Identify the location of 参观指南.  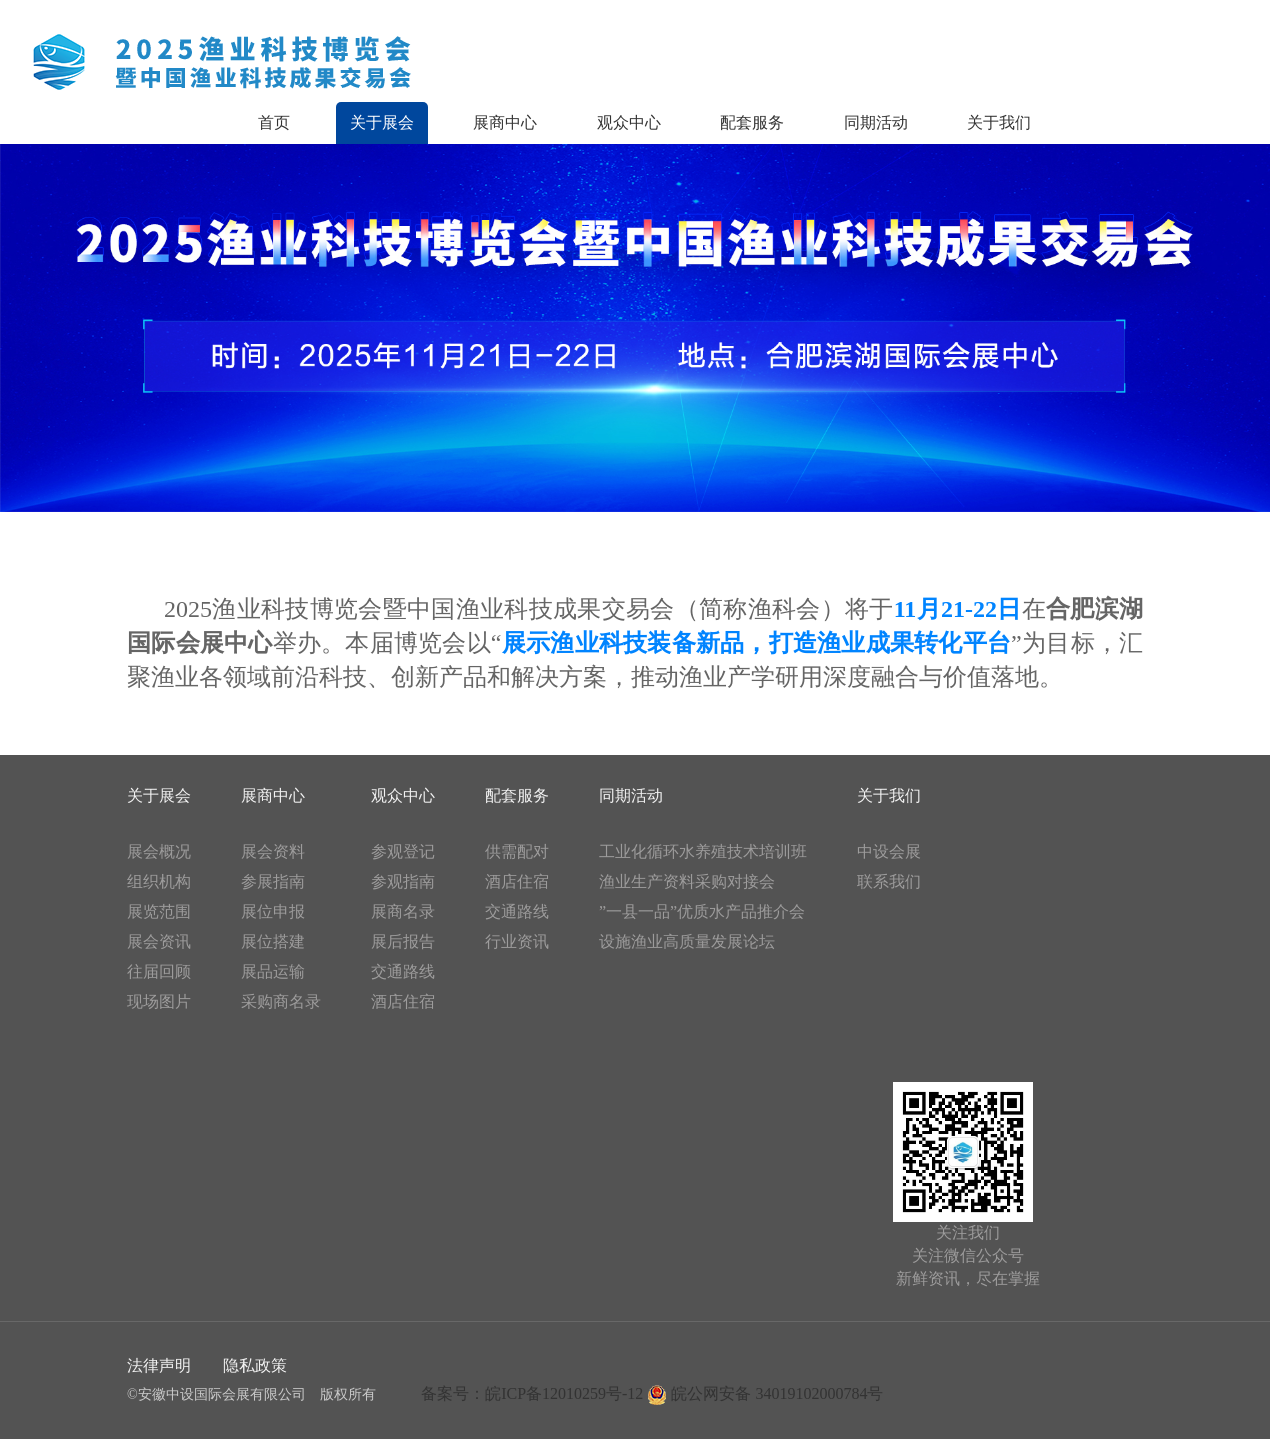
(403, 881).